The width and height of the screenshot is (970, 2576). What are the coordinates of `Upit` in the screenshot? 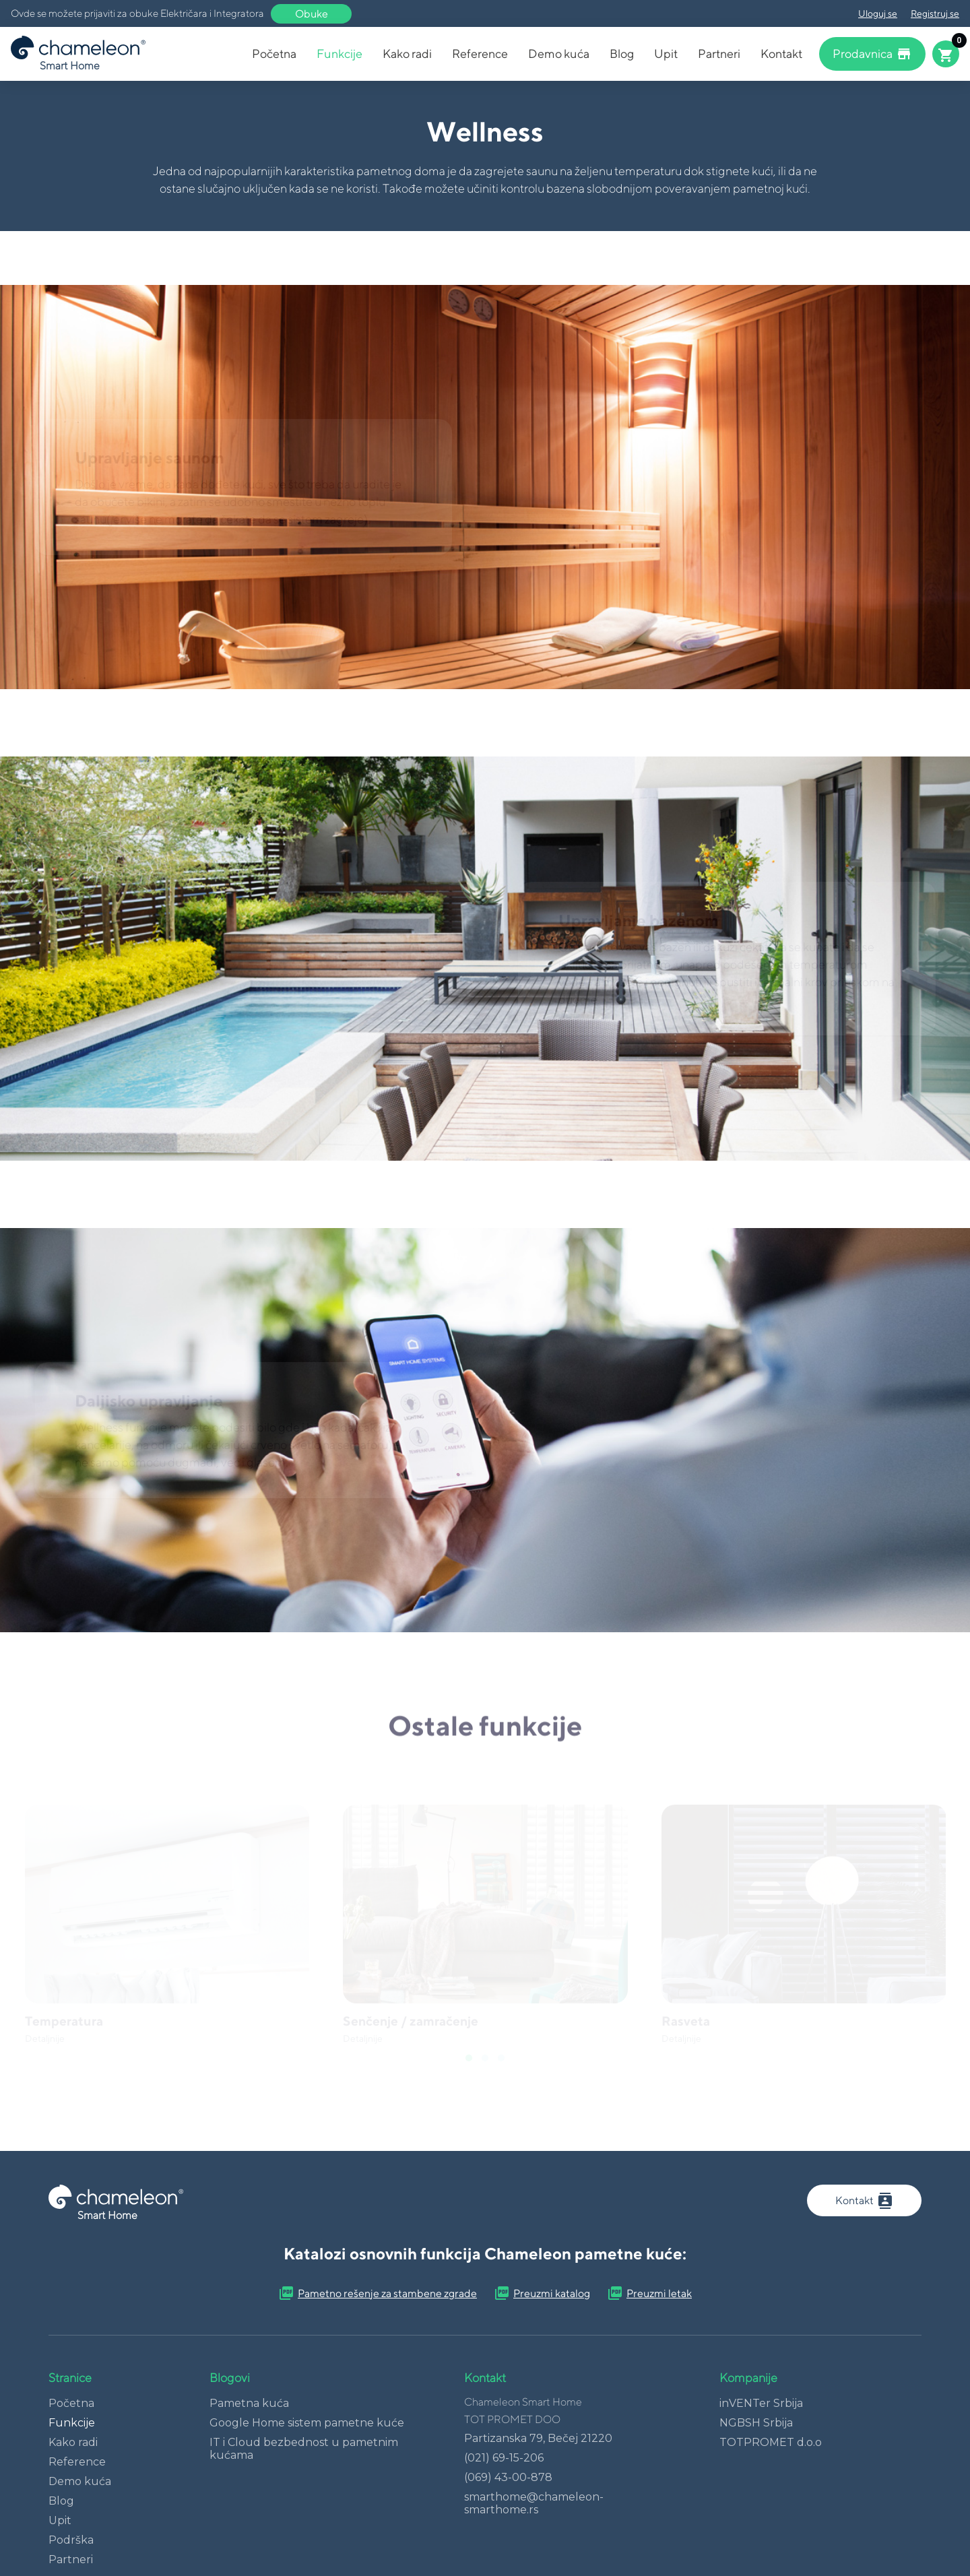 It's located at (666, 53).